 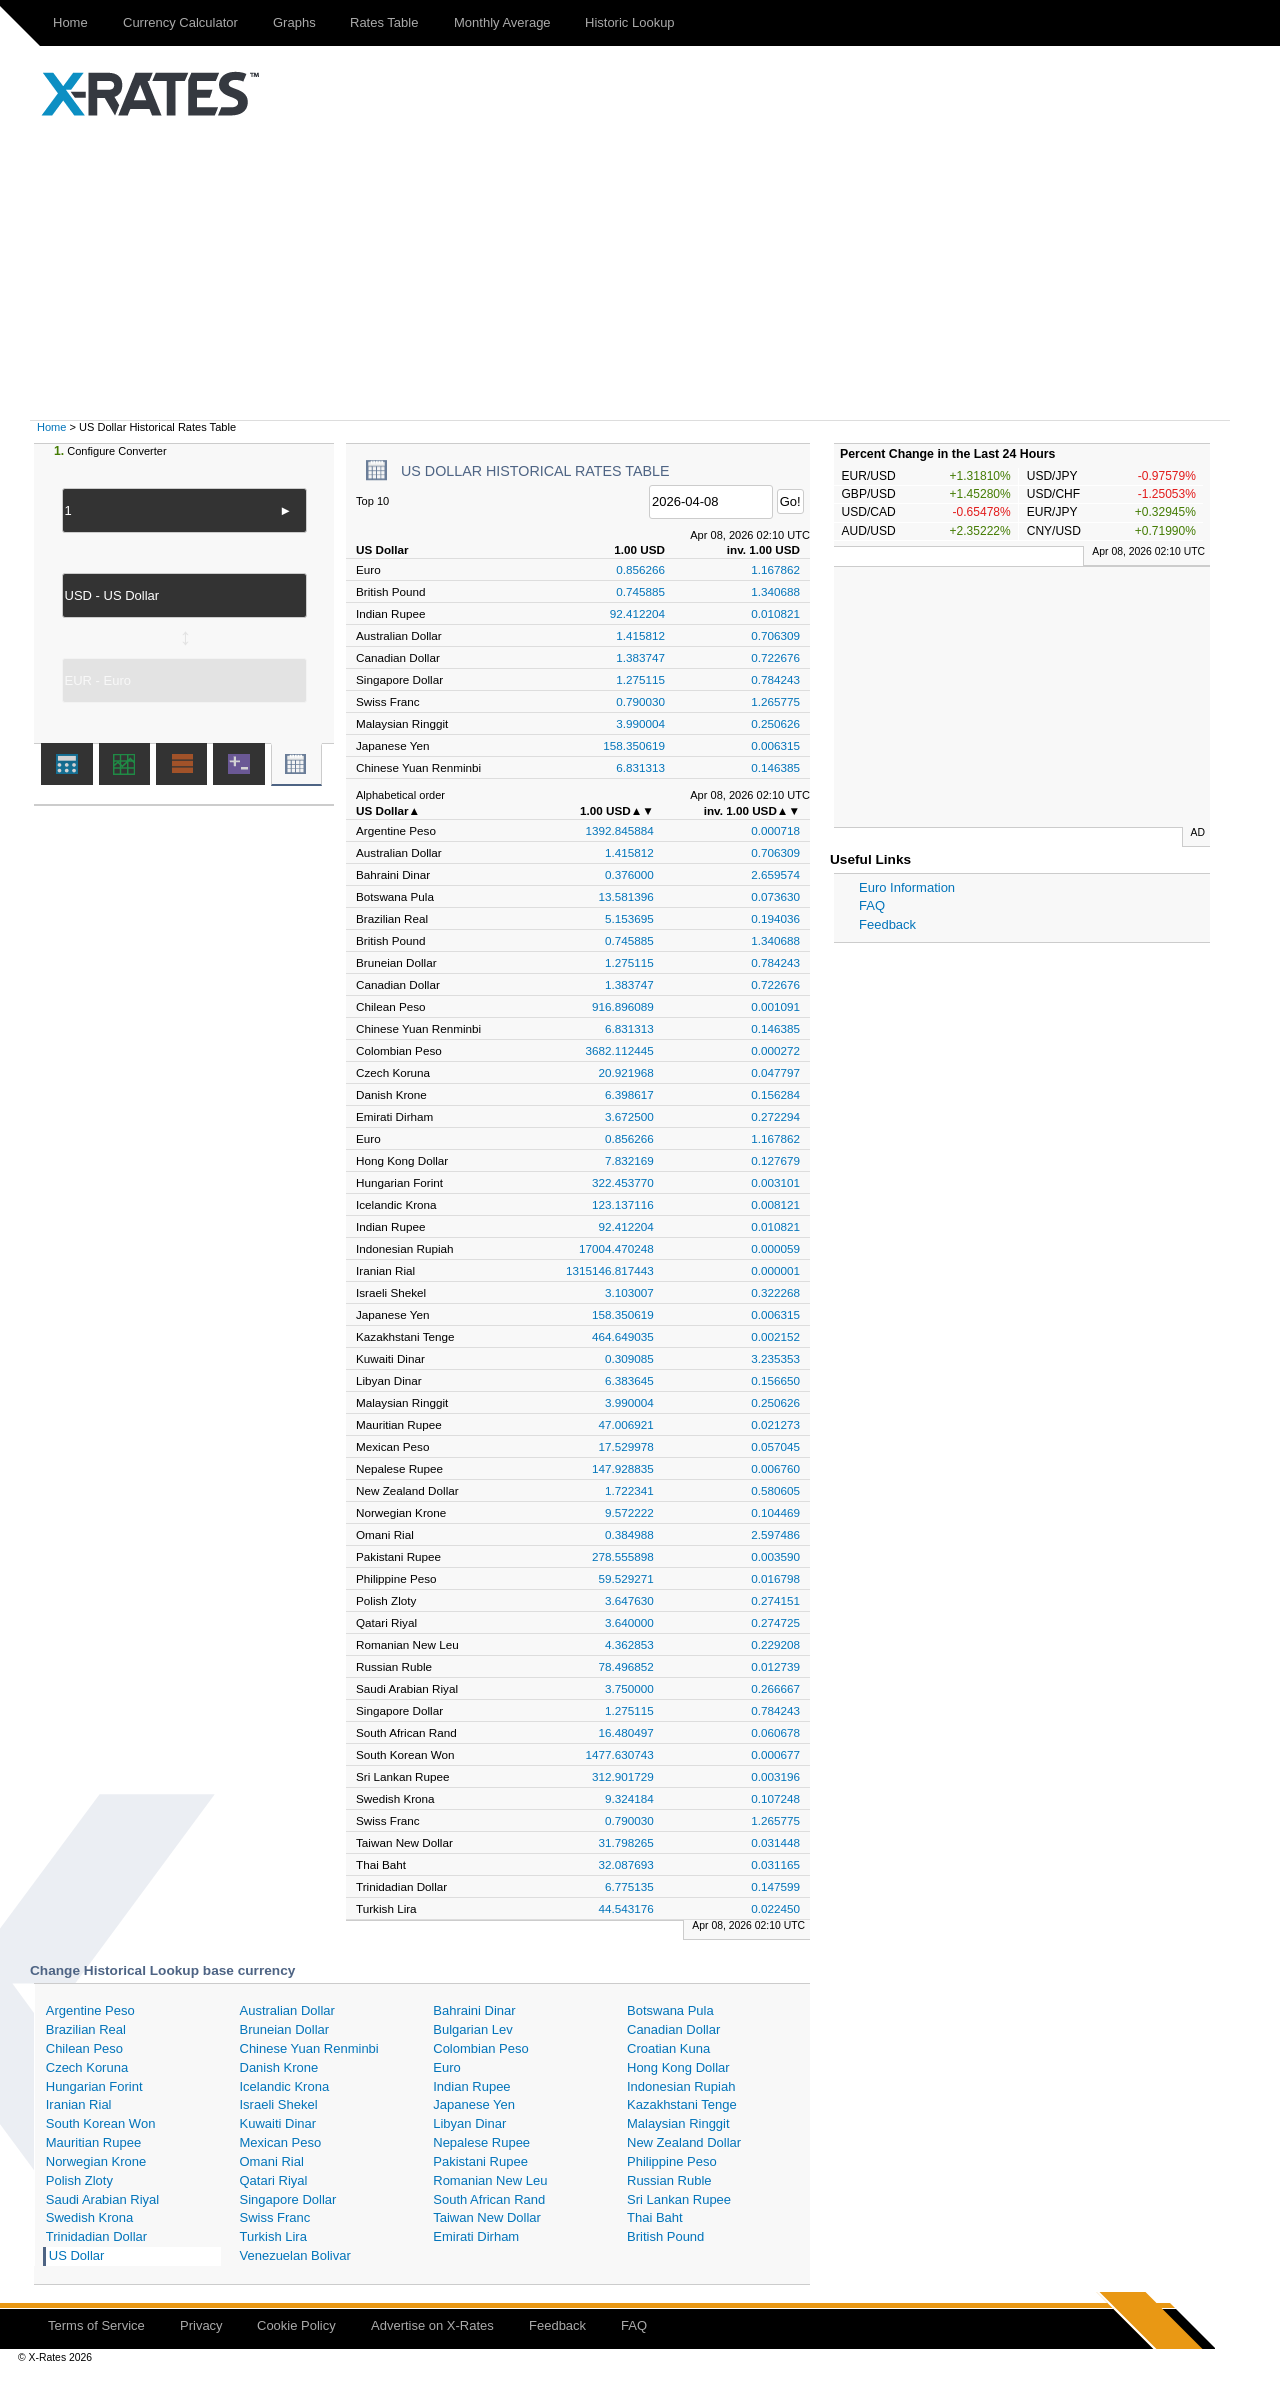 What do you see at coordinates (672, 2161) in the screenshot?
I see `Philippine Peso` at bounding box center [672, 2161].